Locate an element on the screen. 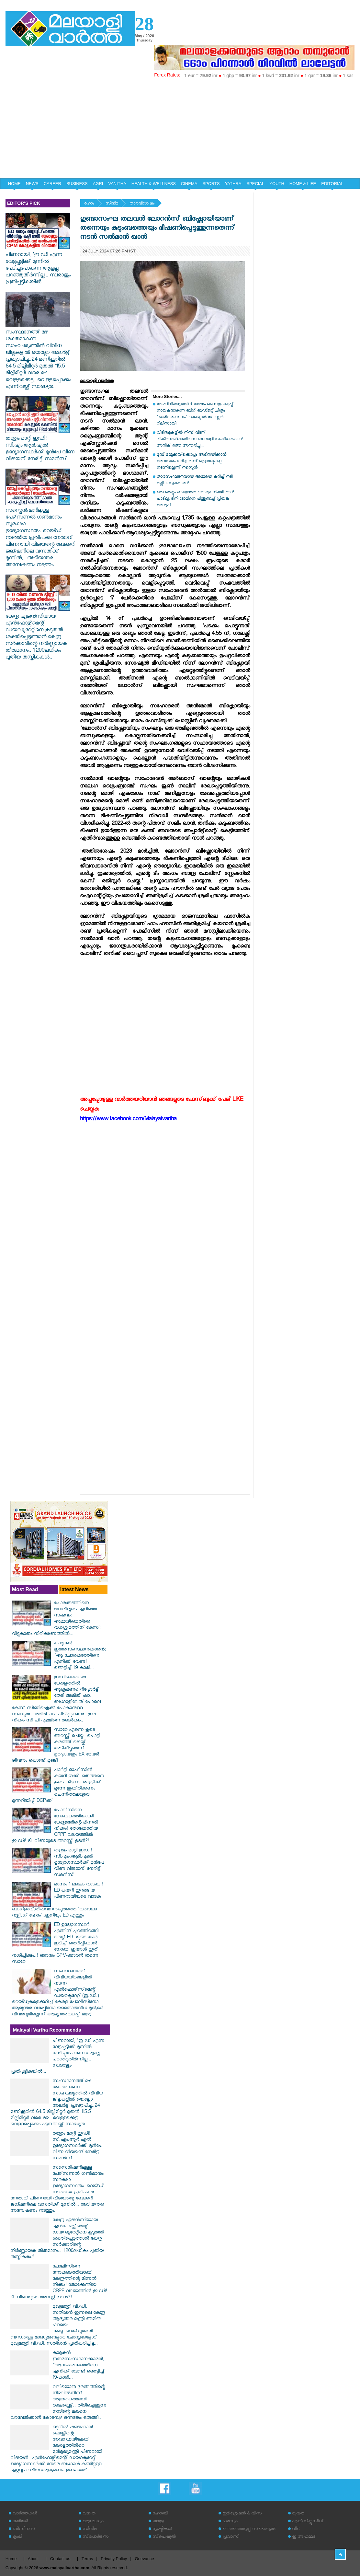 This screenshot has height=2576, width=360. VANITHA is located at coordinates (117, 183).